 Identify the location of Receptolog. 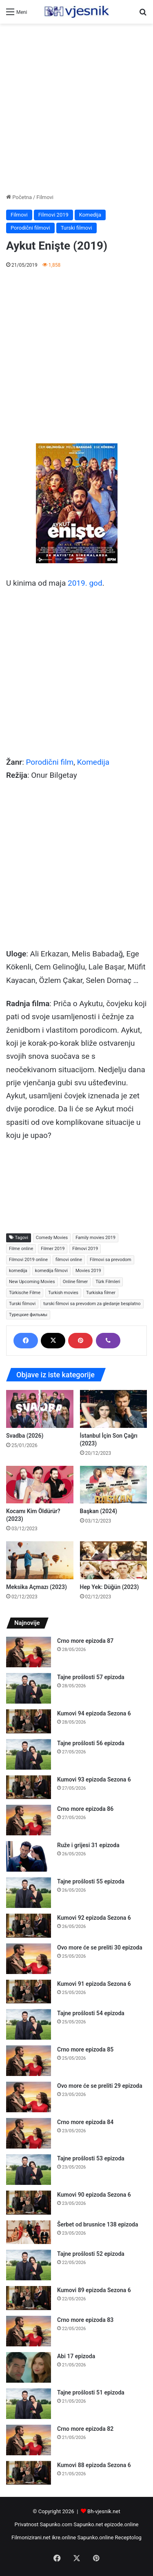
(128, 2537).